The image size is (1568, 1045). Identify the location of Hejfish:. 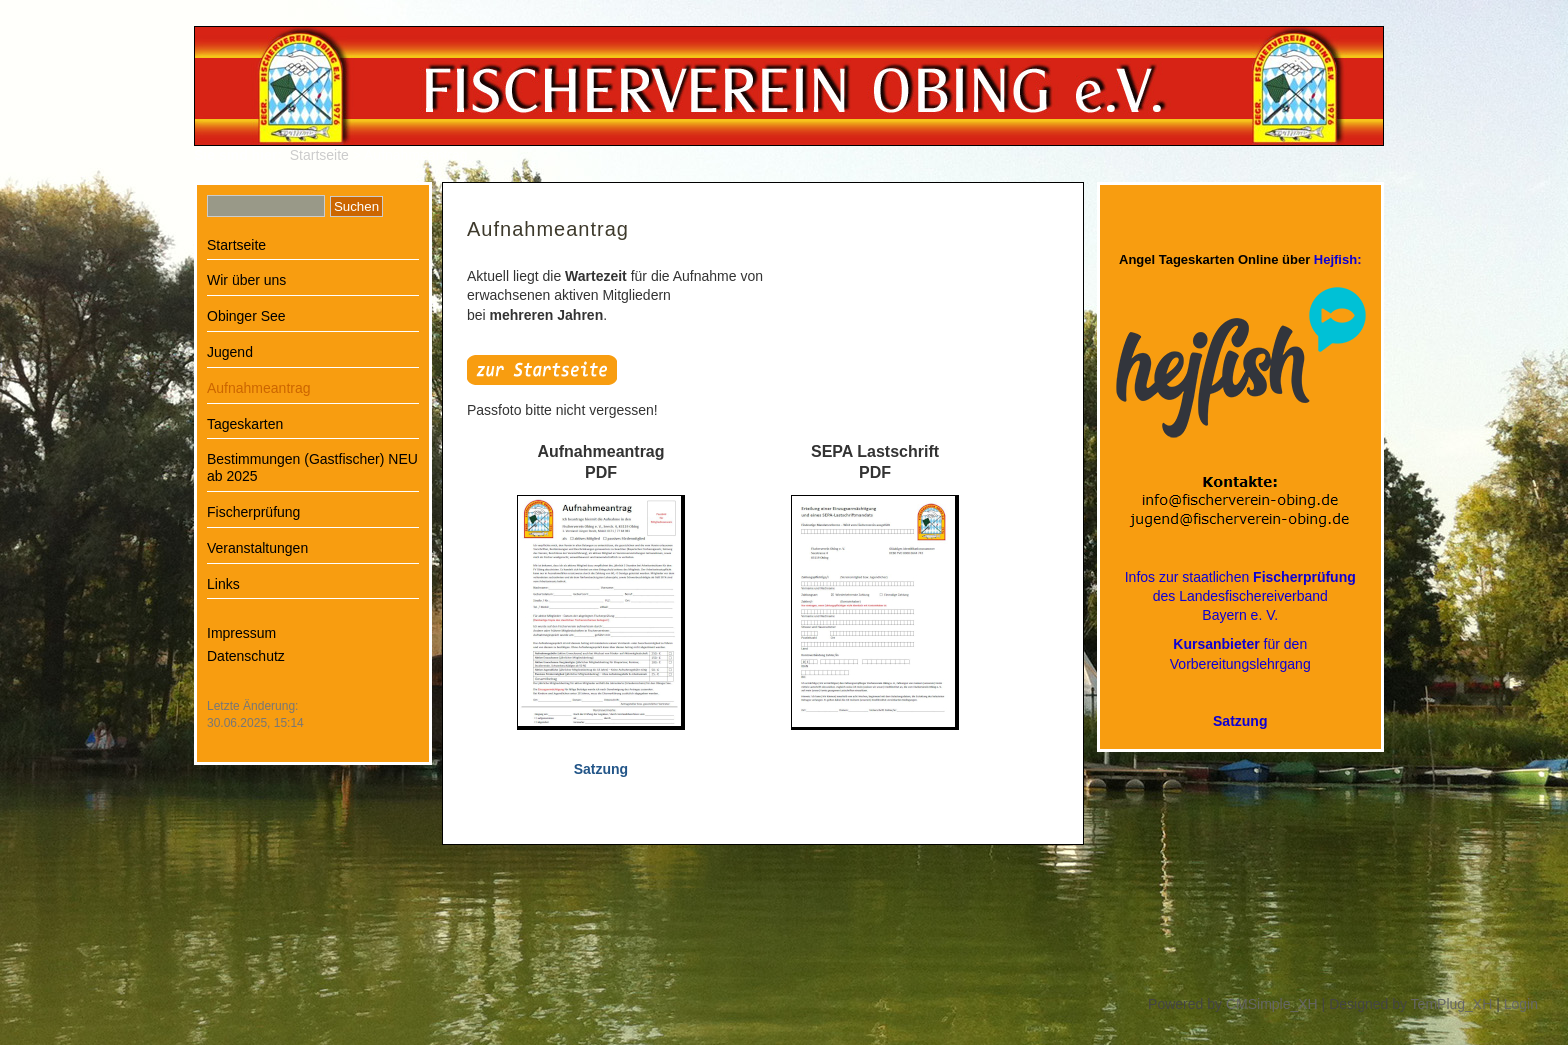
(1338, 259).